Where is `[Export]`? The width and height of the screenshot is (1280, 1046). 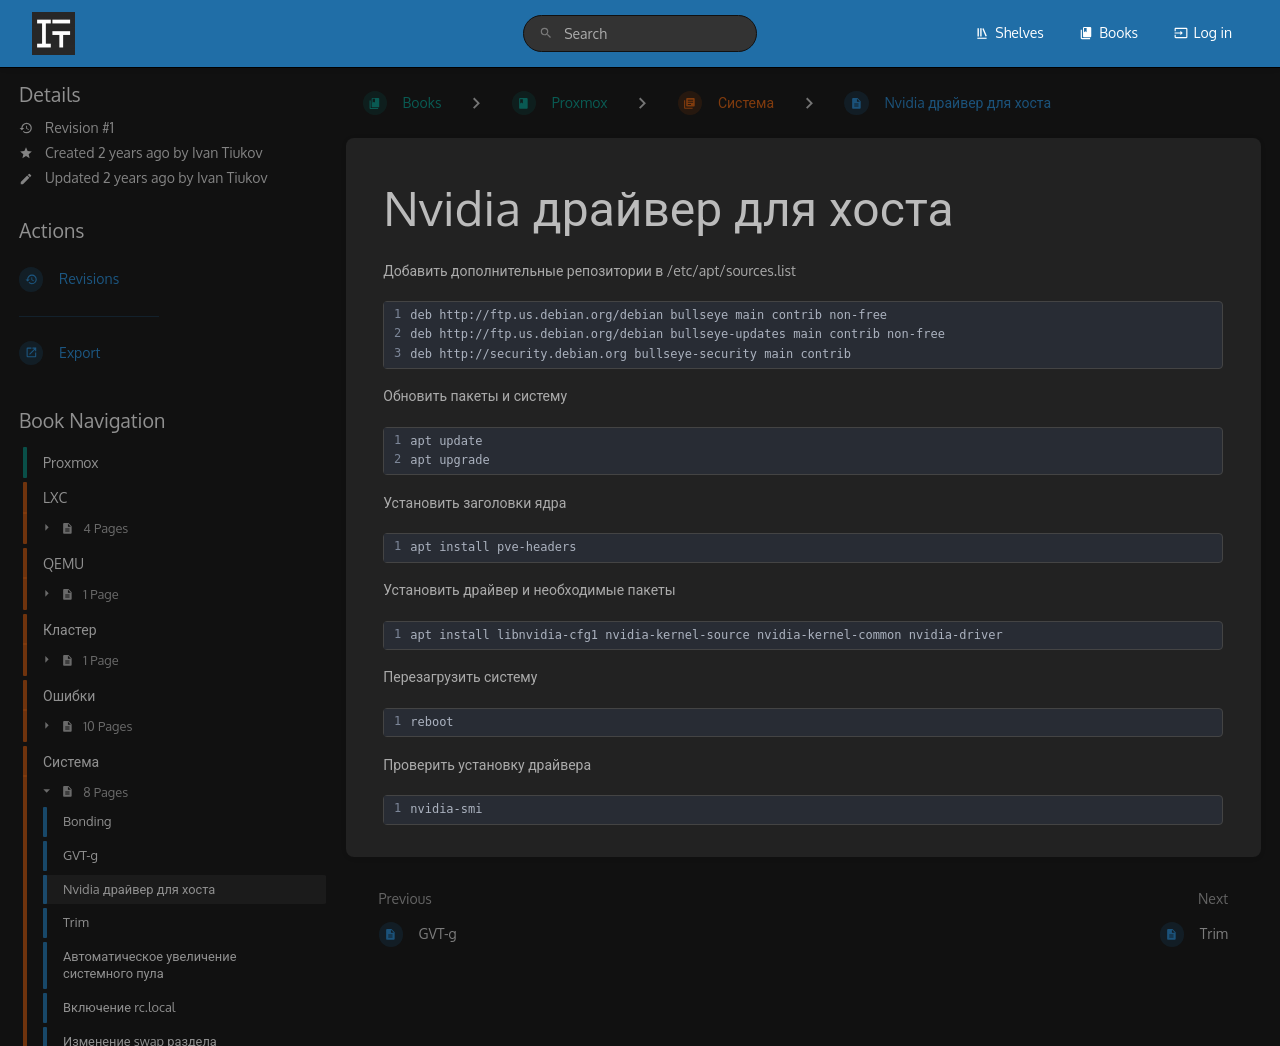 [Export] is located at coordinates (166, 353).